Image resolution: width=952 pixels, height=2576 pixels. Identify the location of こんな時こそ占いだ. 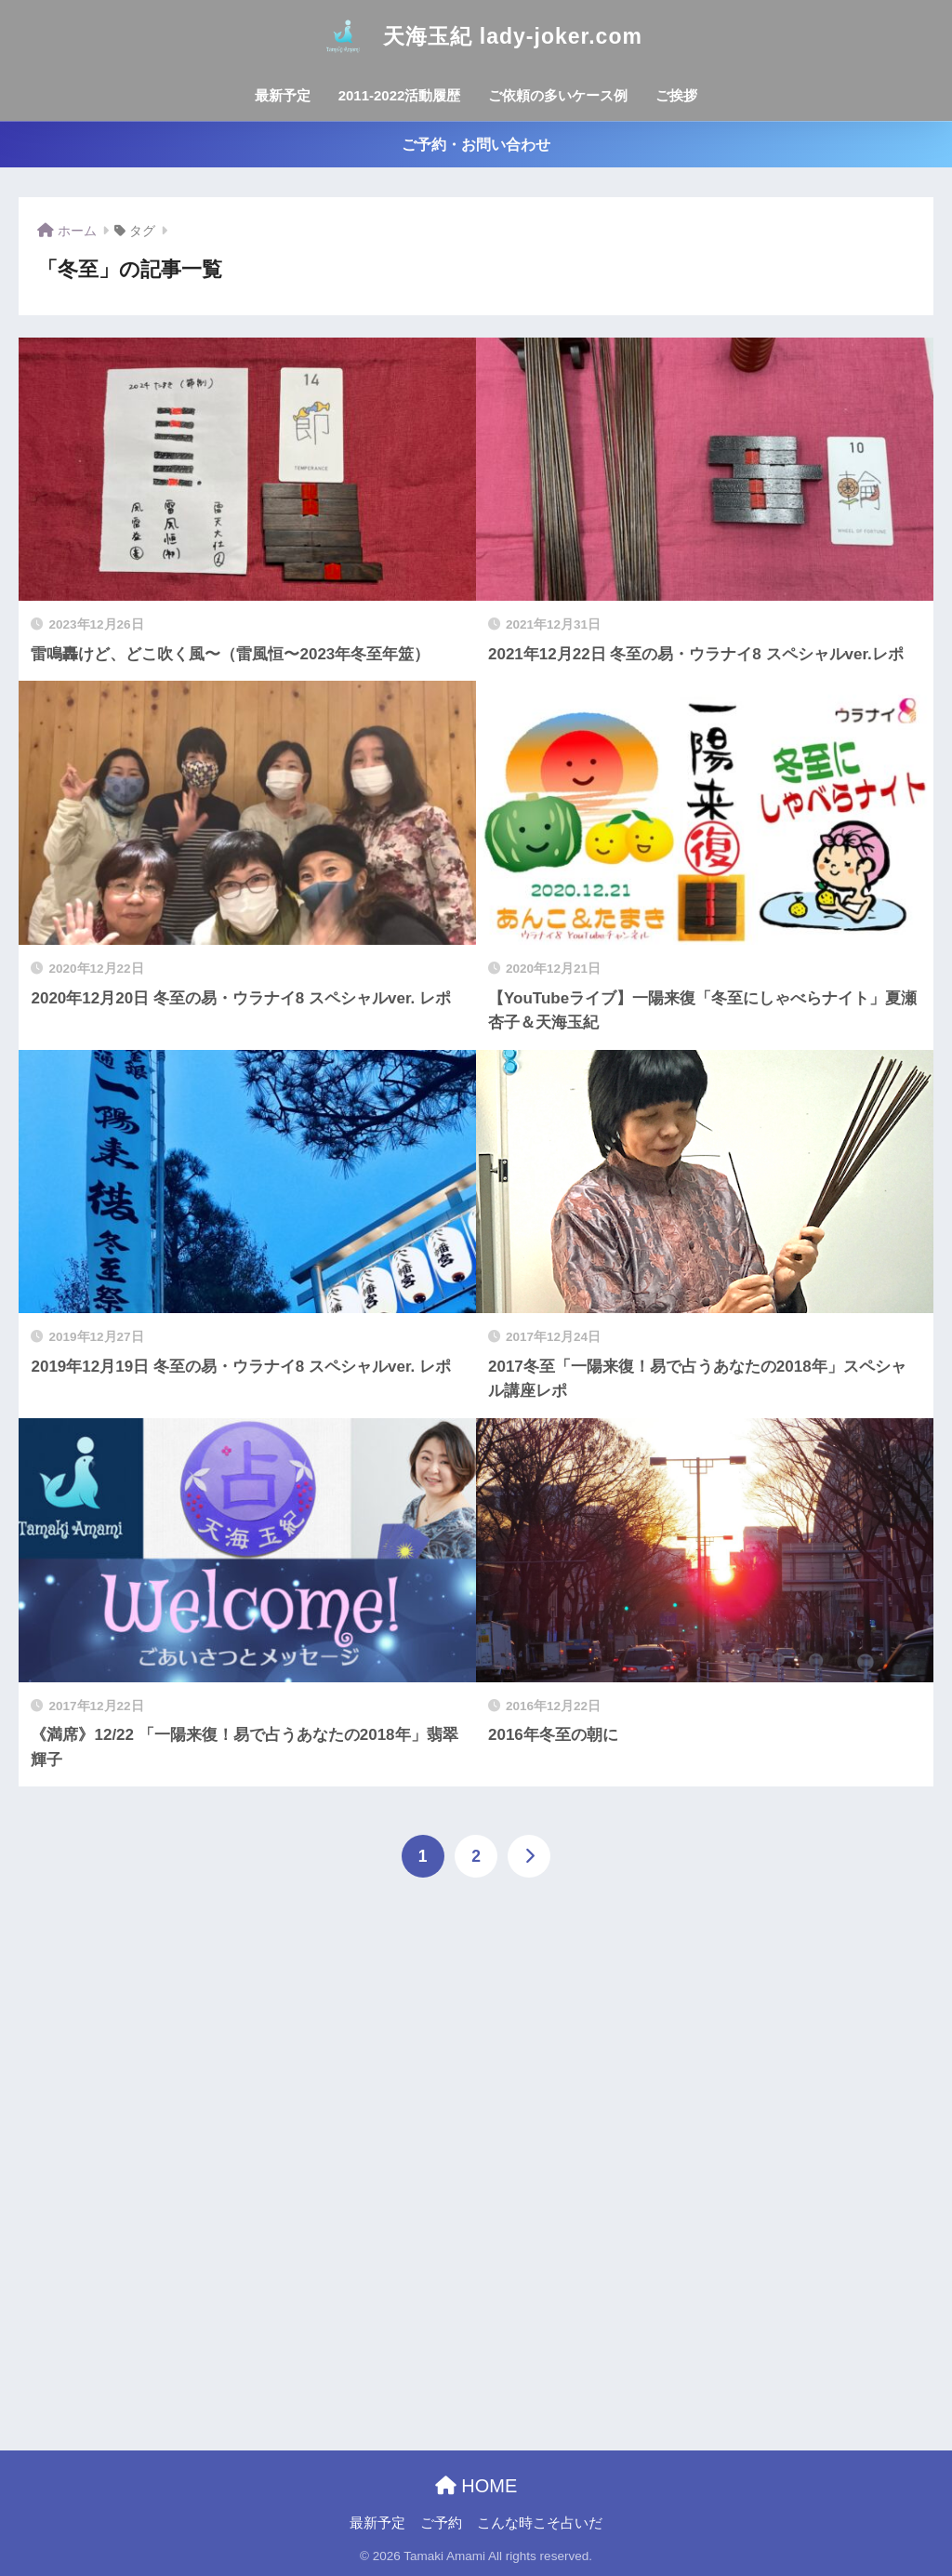
(539, 2523).